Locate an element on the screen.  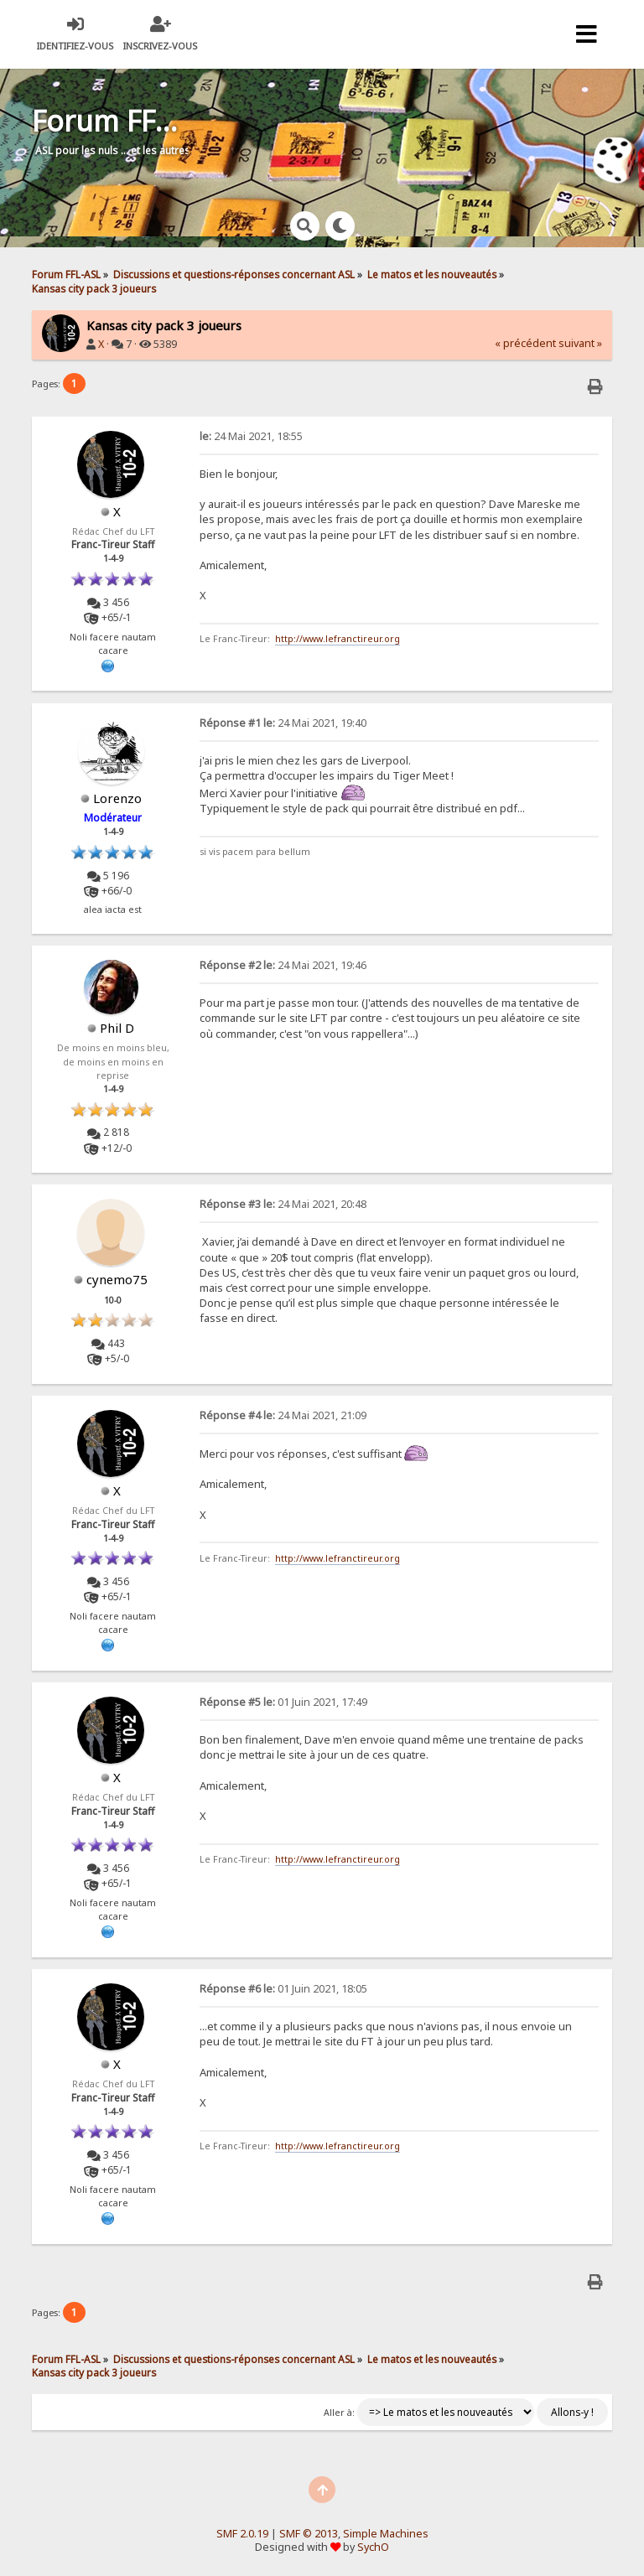
« précédent is located at coordinates (525, 343).